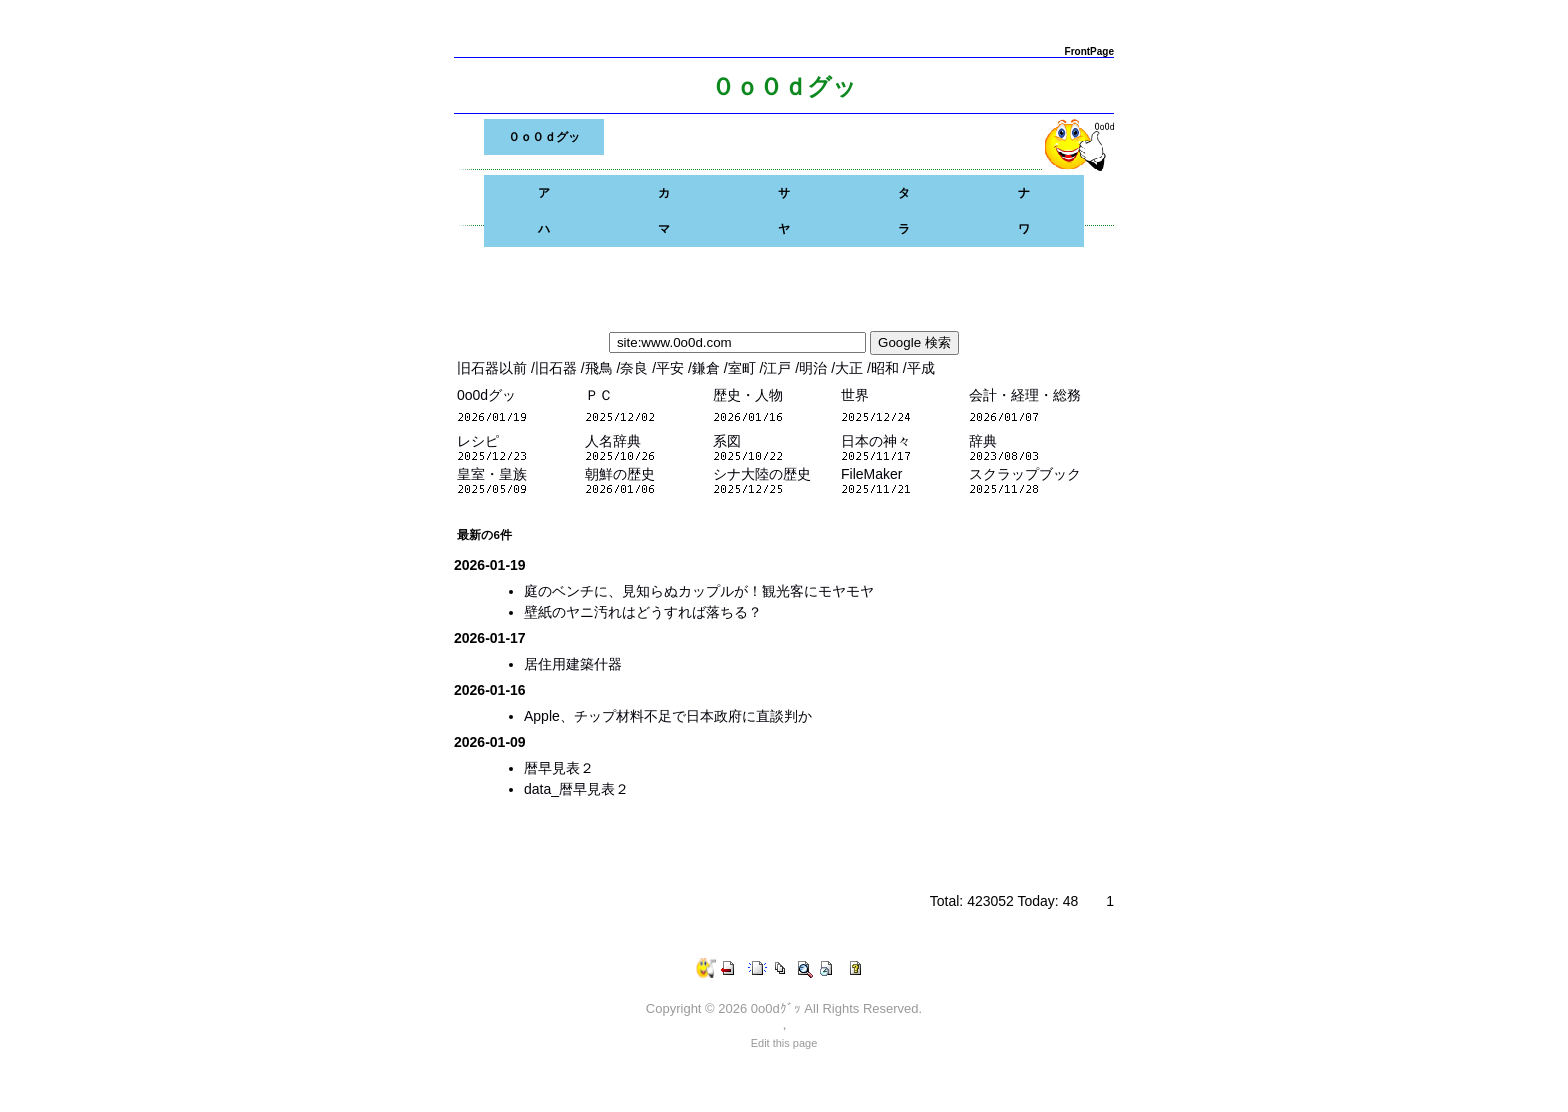 The image size is (1568, 1112). Describe the element at coordinates (708, 368) in the screenshot. I see `鎌倉` at that location.